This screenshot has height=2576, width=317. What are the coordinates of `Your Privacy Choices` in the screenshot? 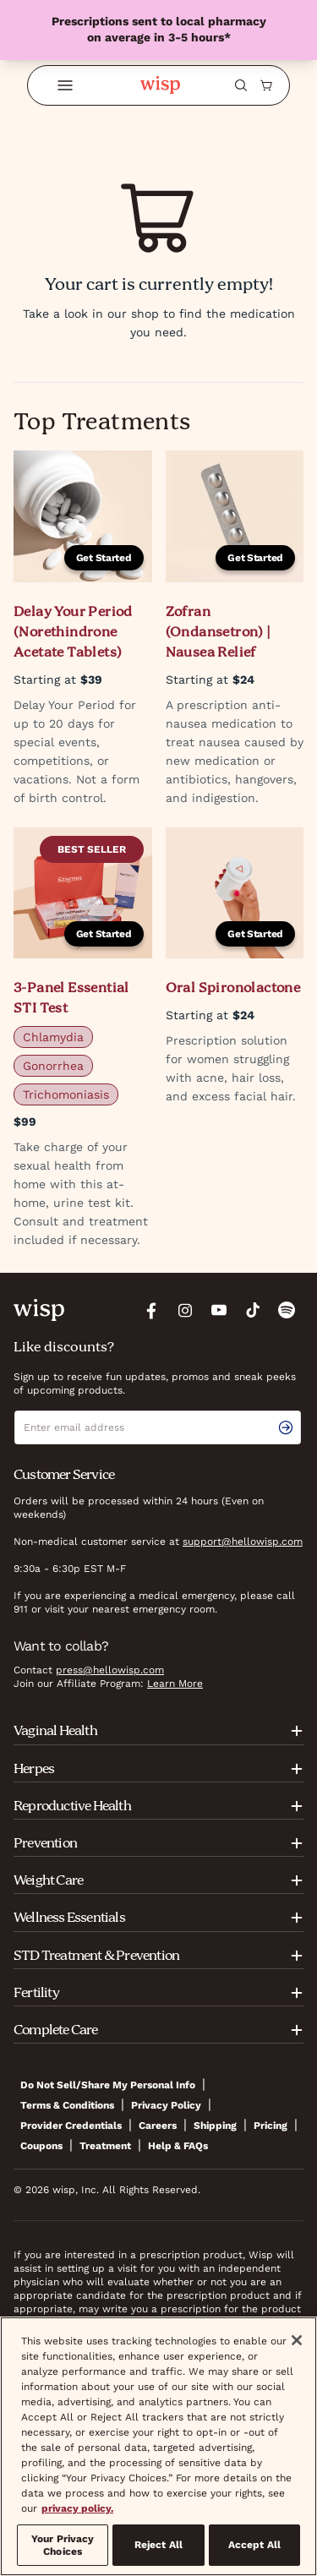 It's located at (62, 2545).